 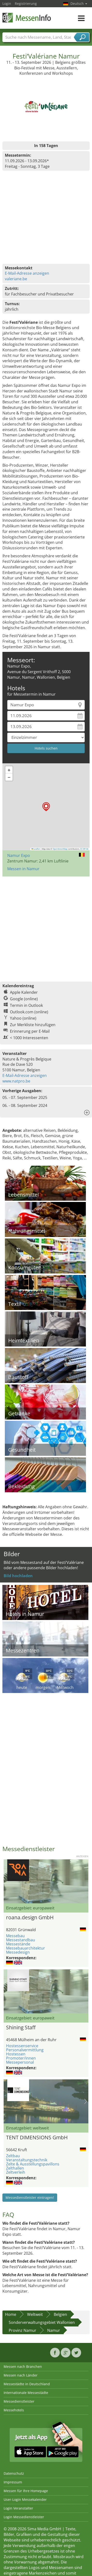 What do you see at coordinates (42, 2322) in the screenshot?
I see `Sonderverwaltungsgebiet Wallonien` at bounding box center [42, 2322].